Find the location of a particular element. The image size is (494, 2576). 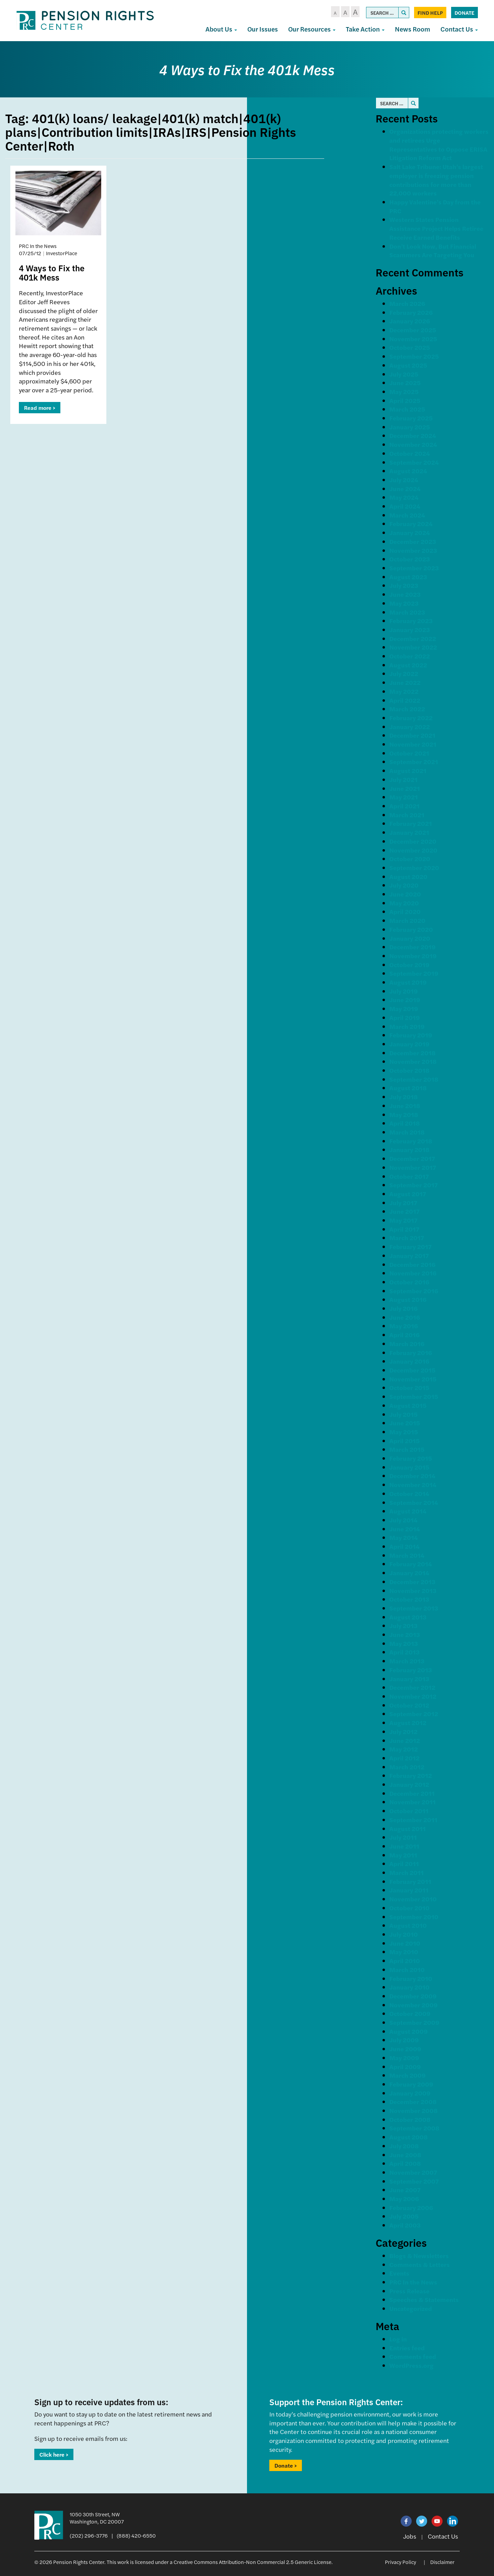

June 2025 is located at coordinates (405, 382).